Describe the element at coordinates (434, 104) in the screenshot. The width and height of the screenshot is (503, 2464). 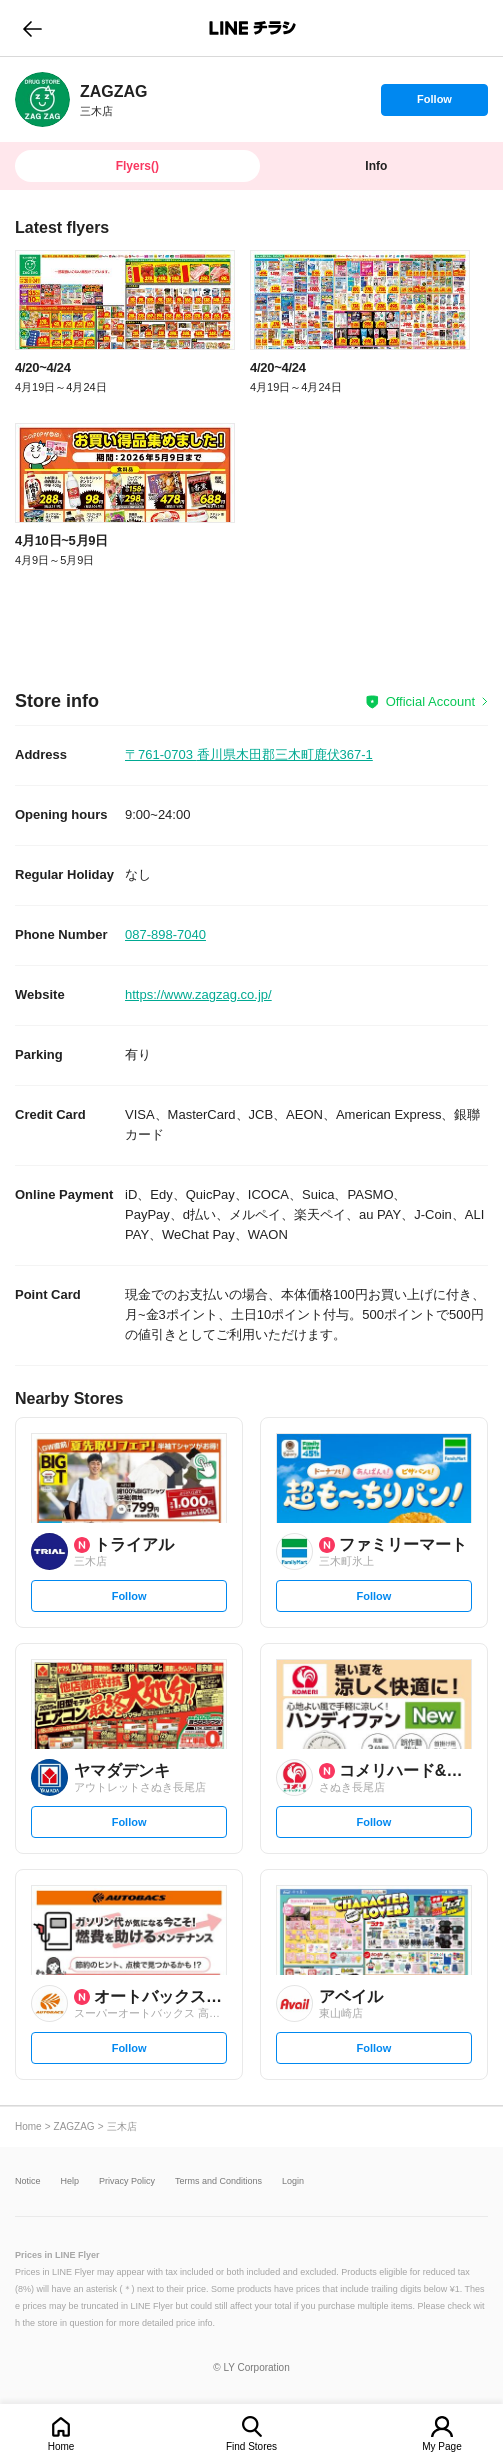
I see `Follow` at that location.